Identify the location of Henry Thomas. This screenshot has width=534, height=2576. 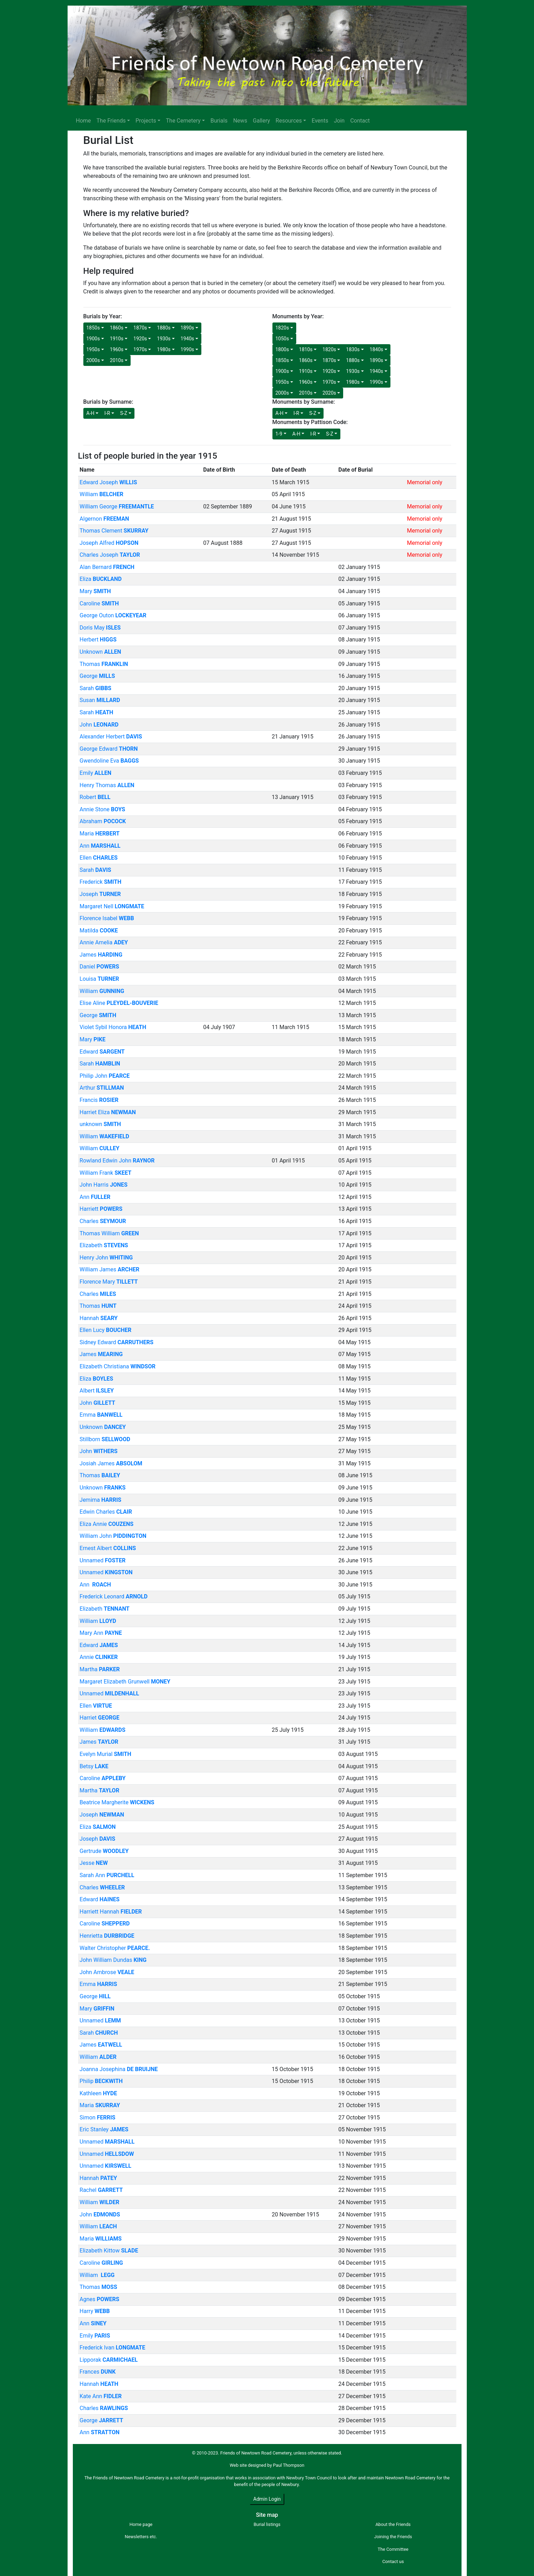
(106, 785).